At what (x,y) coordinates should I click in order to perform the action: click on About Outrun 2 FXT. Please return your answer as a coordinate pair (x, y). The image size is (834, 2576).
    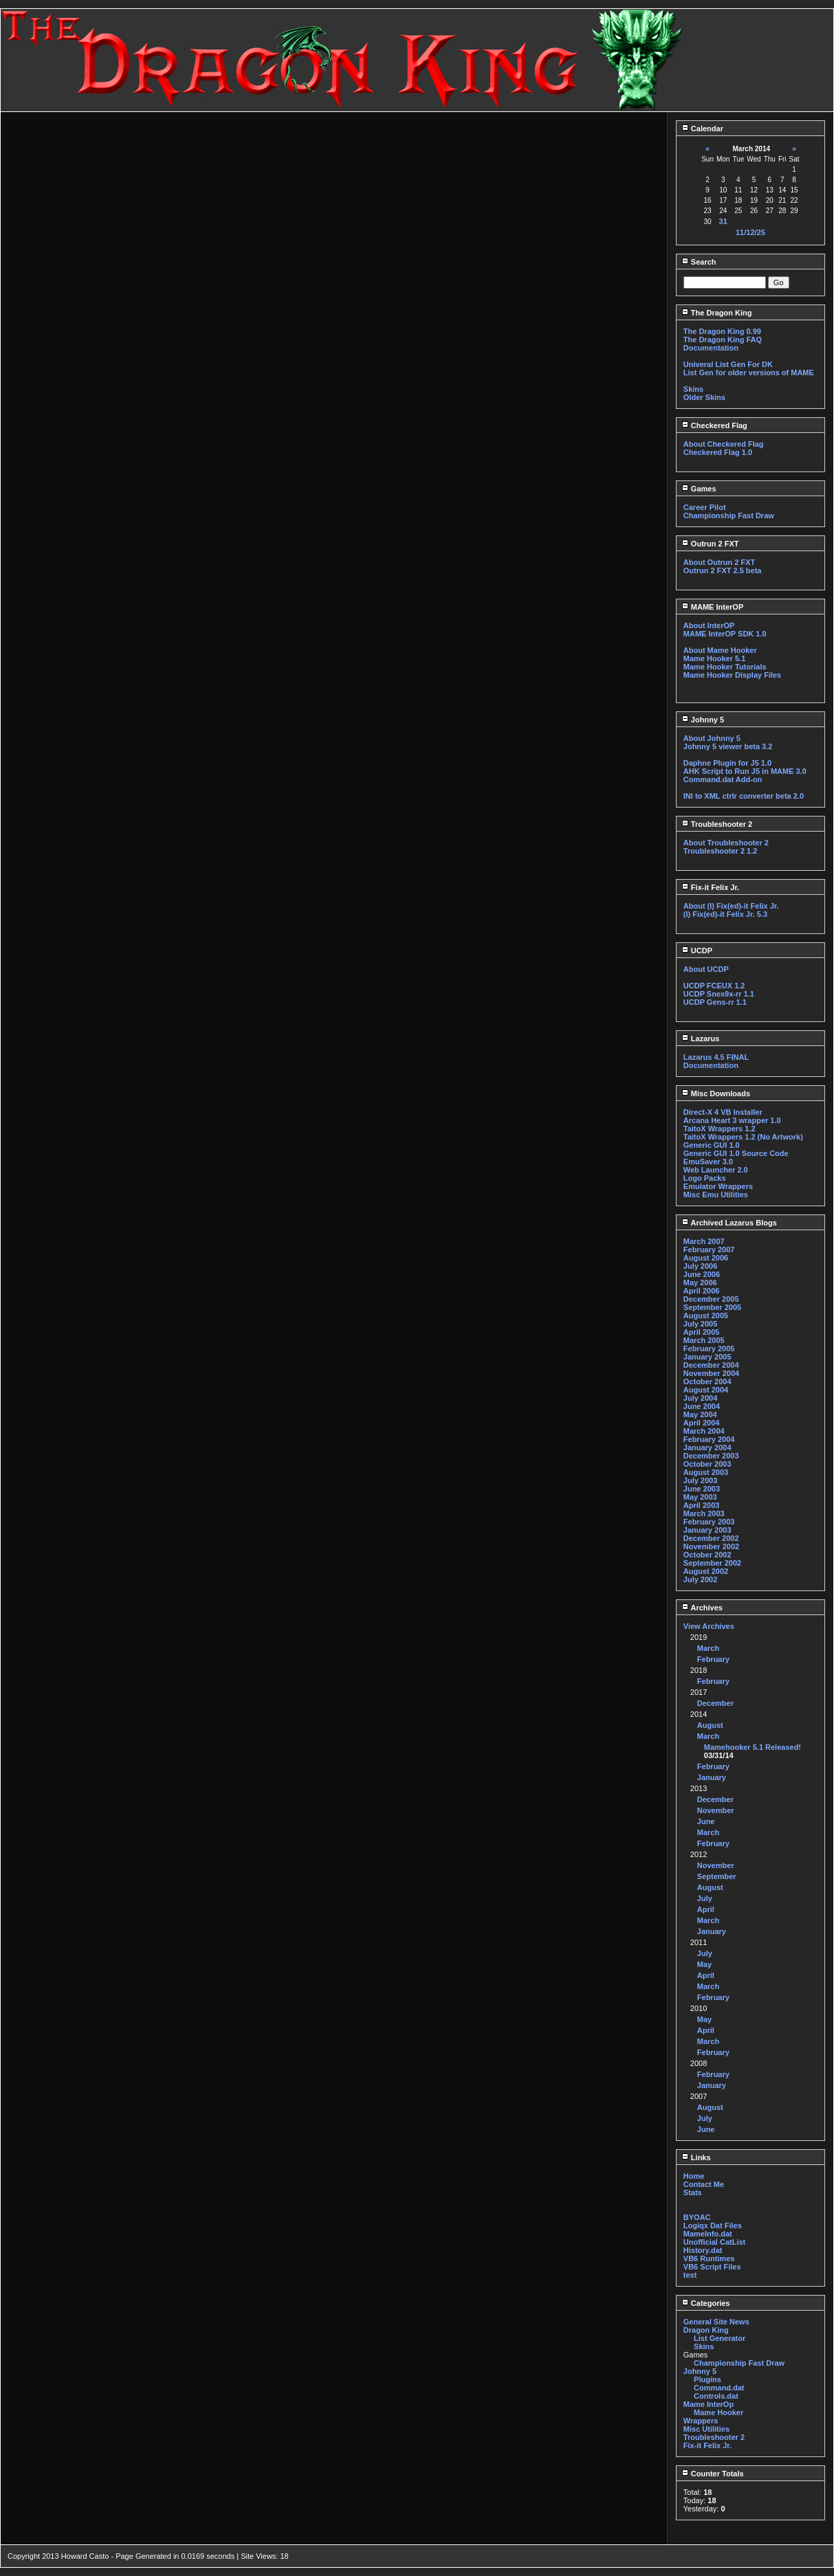
    Looking at the image, I should click on (719, 562).